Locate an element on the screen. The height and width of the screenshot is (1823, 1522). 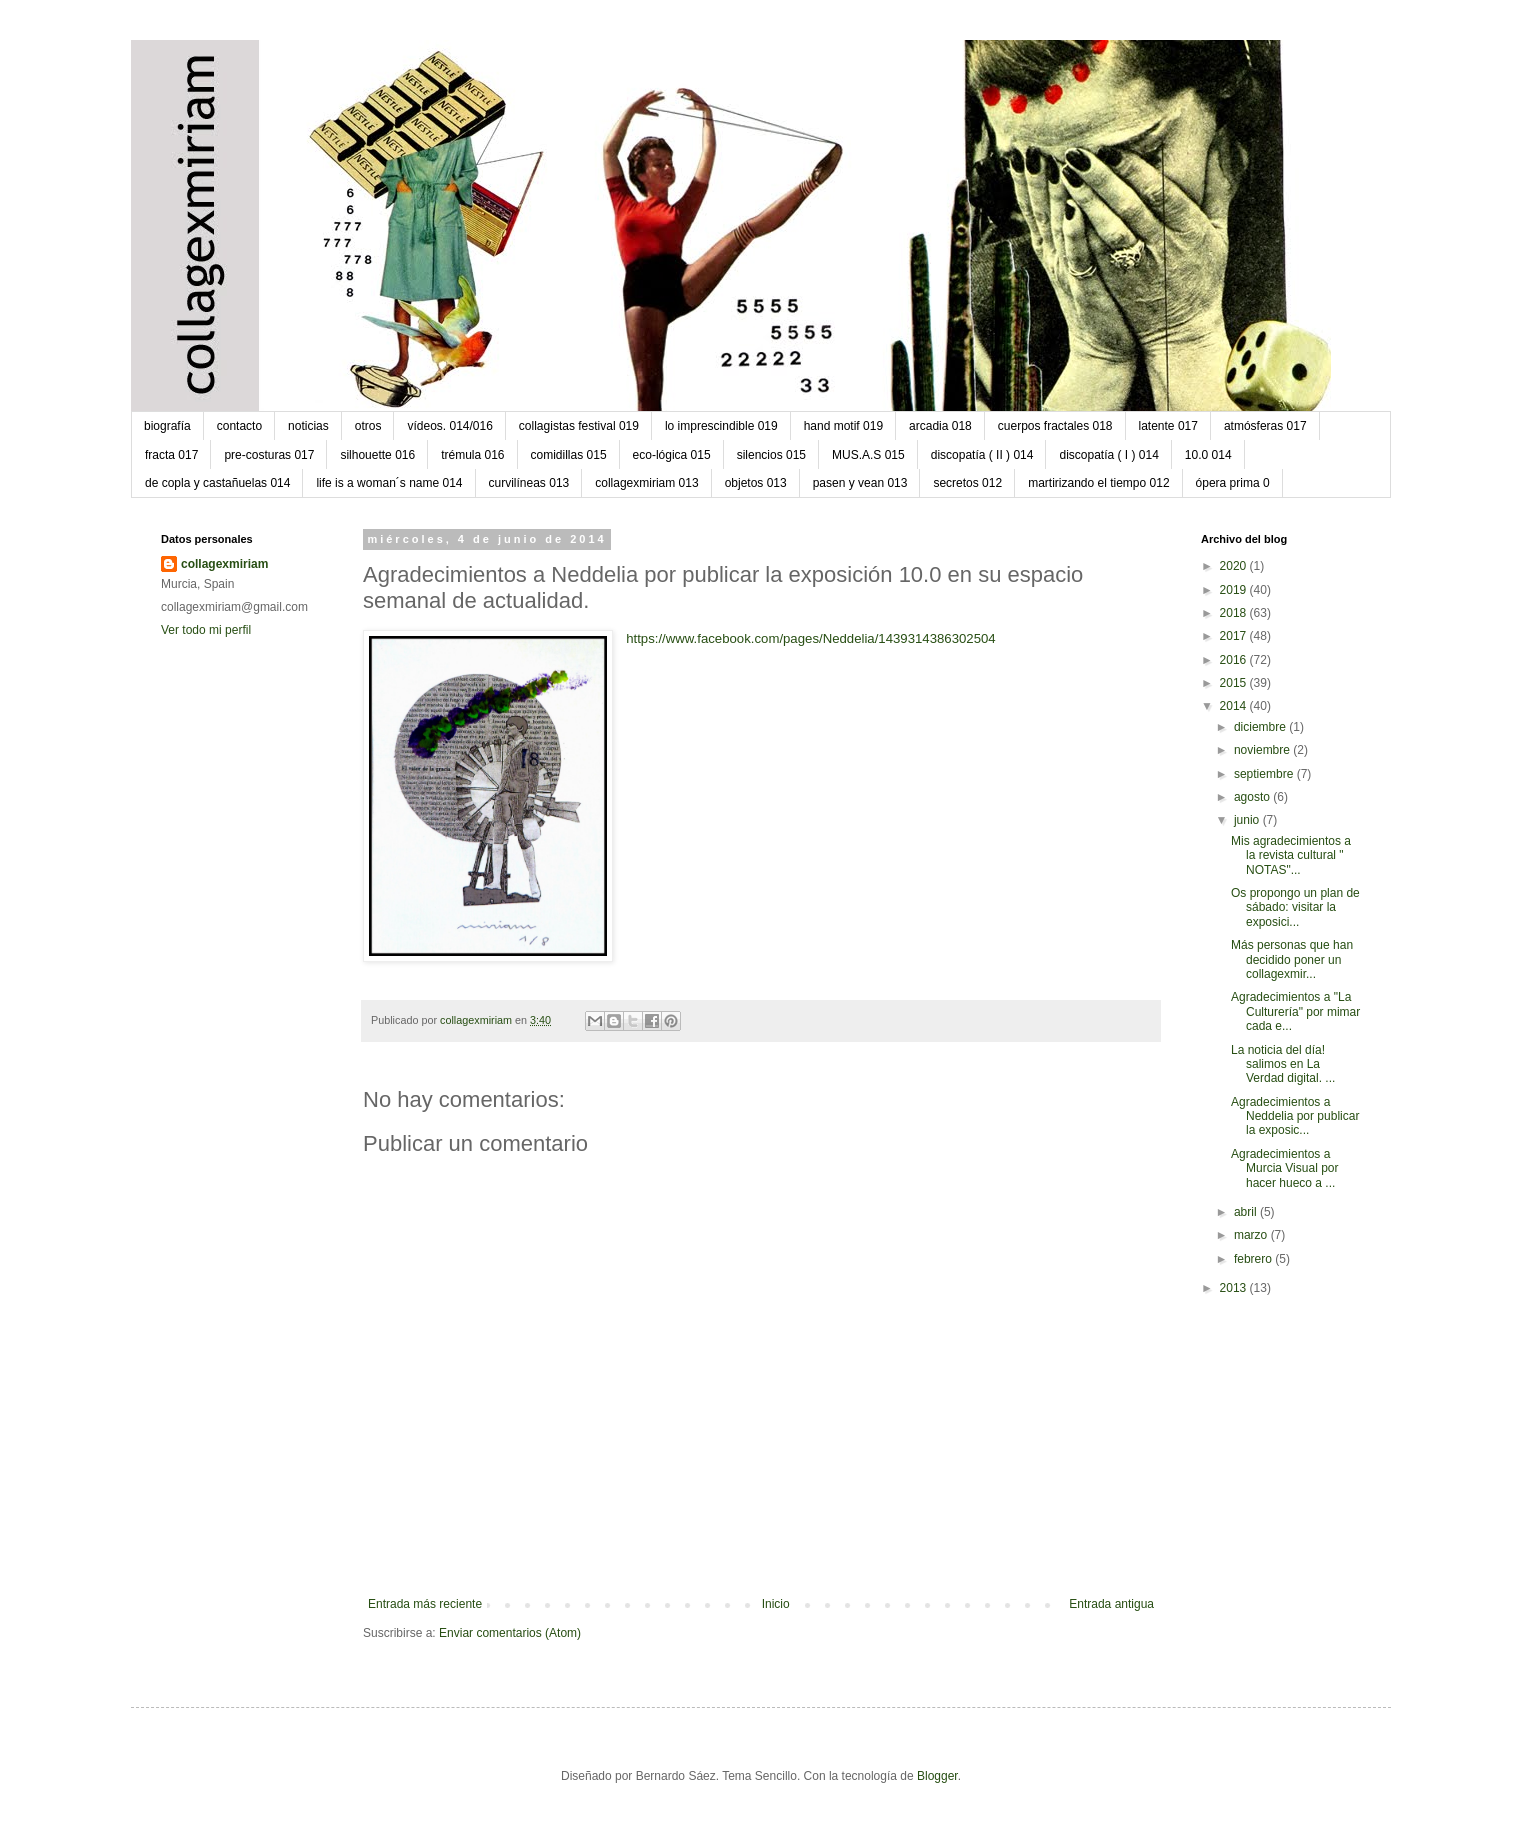
septiembre is located at coordinates (1265, 774).